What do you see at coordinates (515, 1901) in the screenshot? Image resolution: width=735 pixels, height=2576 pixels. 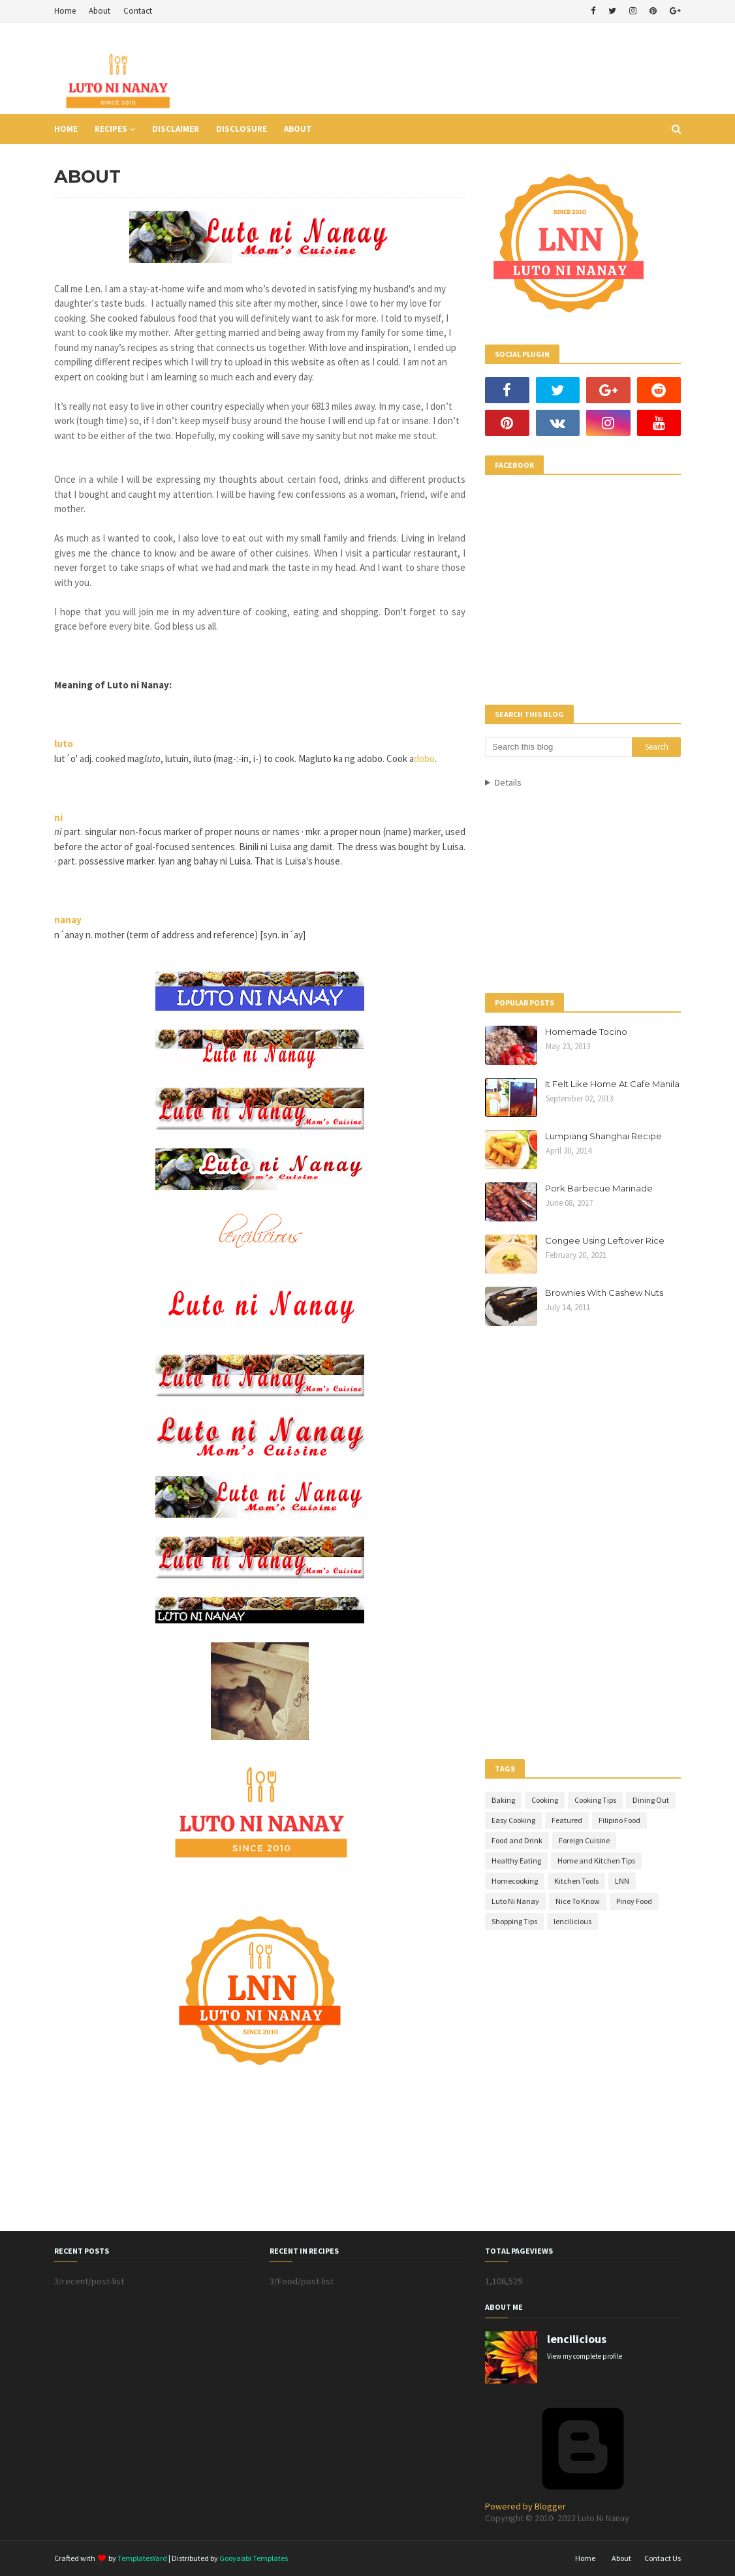 I see `Luto Ni Nanay` at bounding box center [515, 1901].